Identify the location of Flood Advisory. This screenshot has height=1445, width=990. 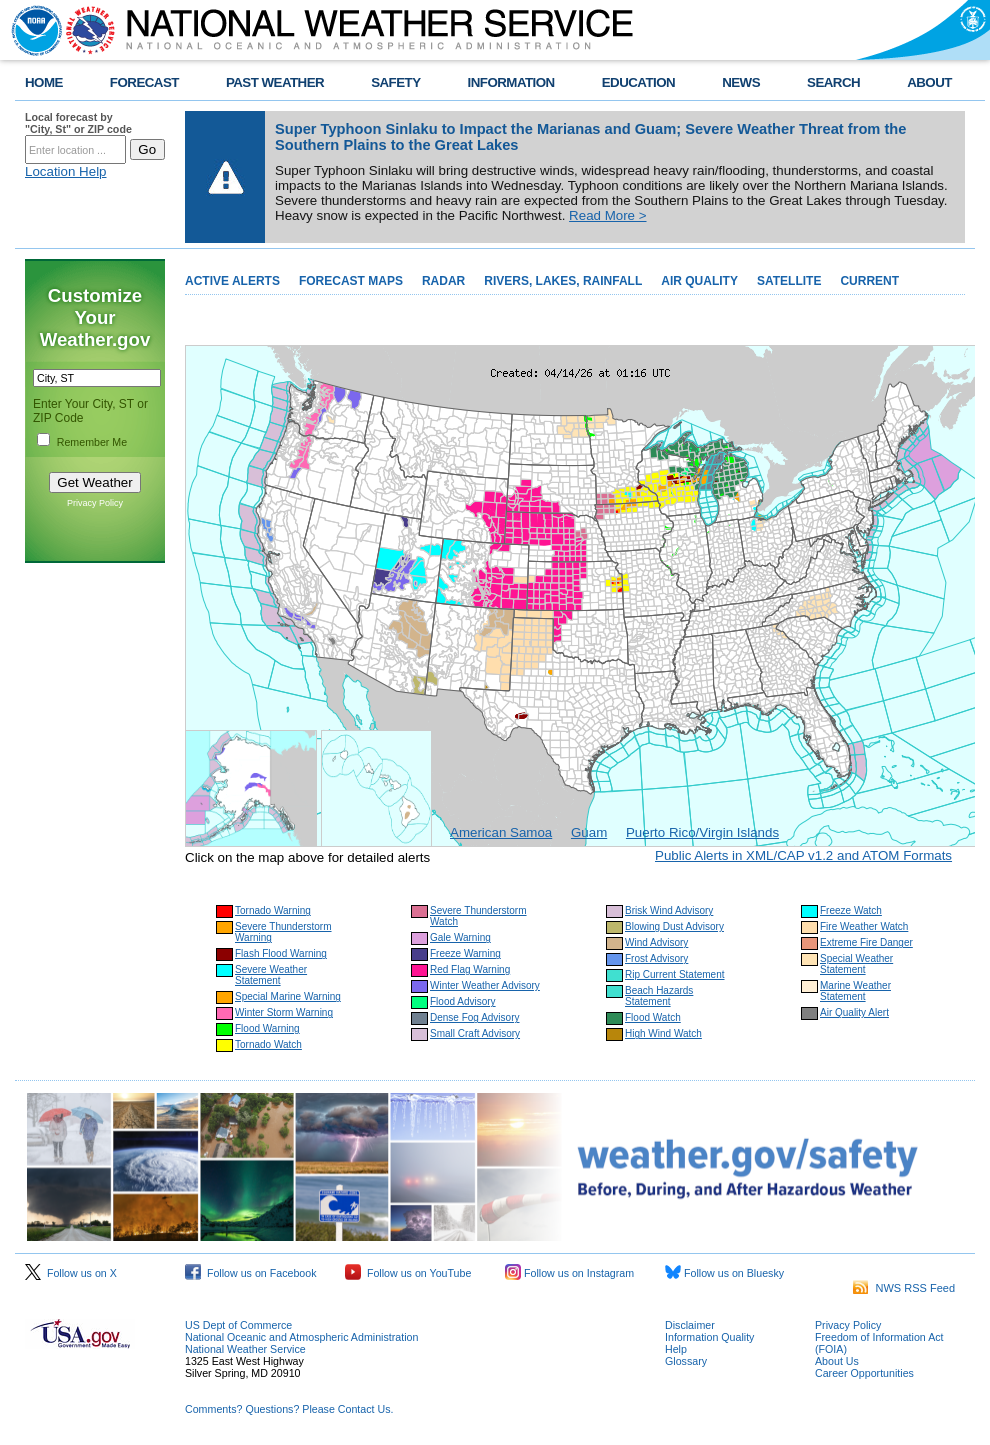
(463, 1001).